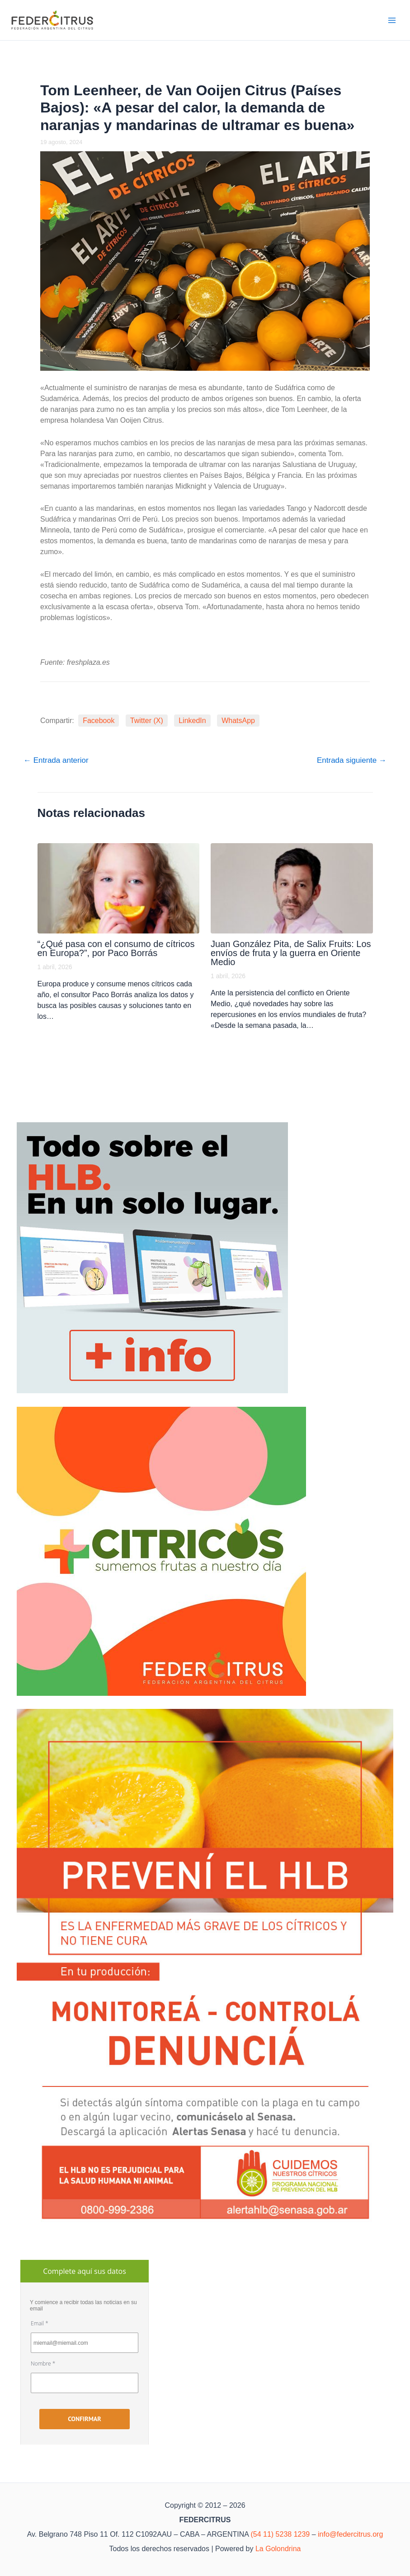  I want to click on LinkedIn, so click(192, 720).